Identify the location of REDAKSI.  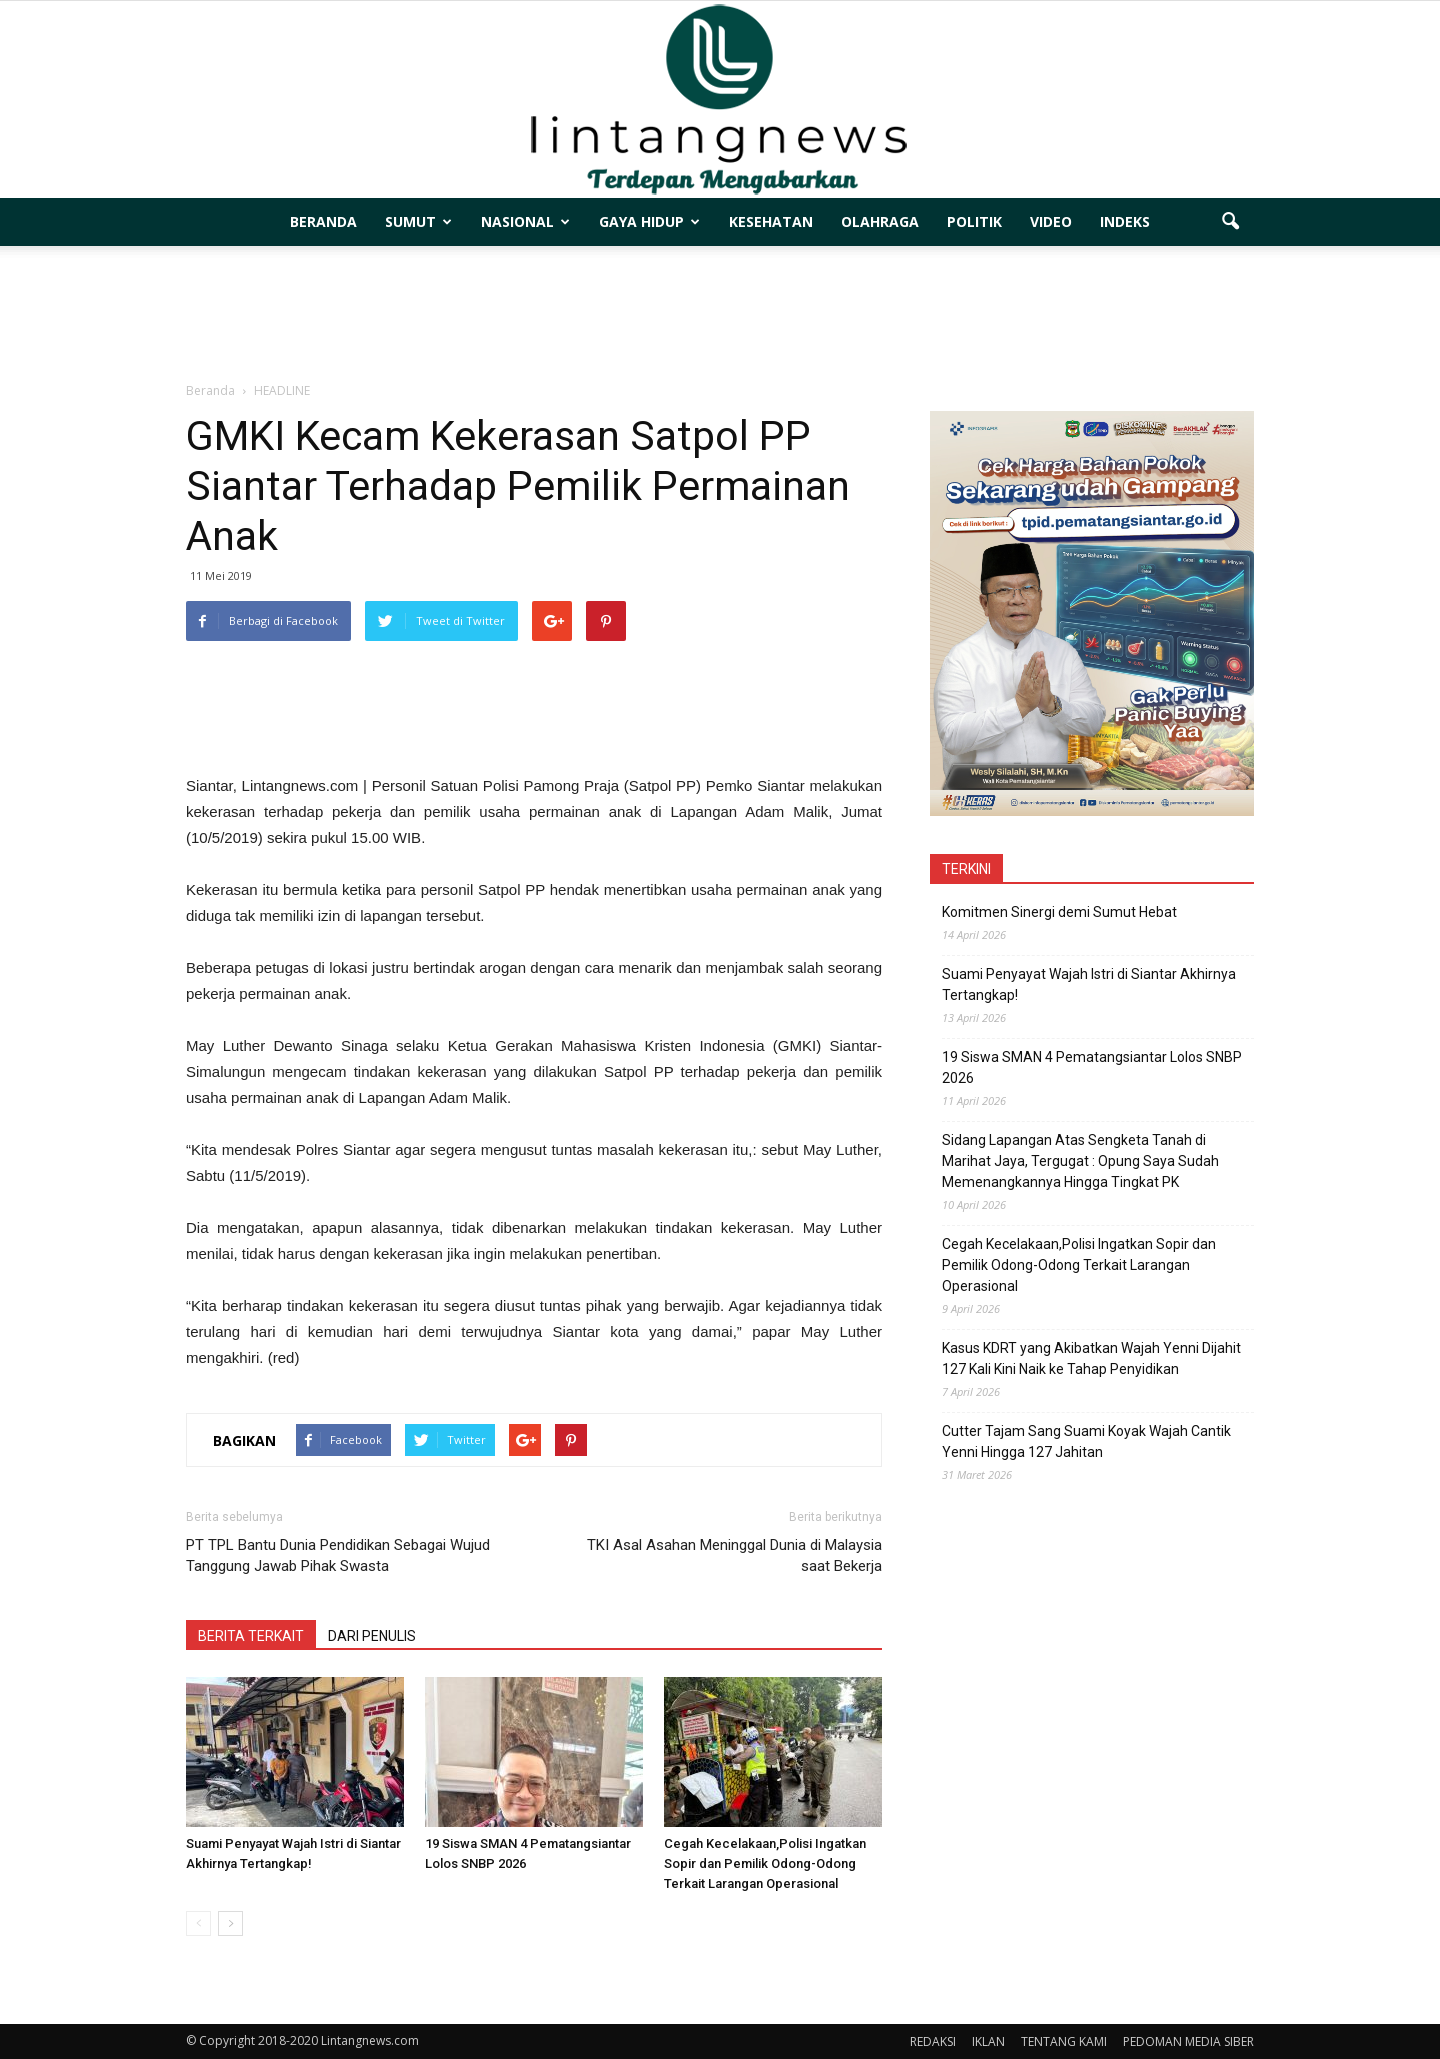
(933, 2041).